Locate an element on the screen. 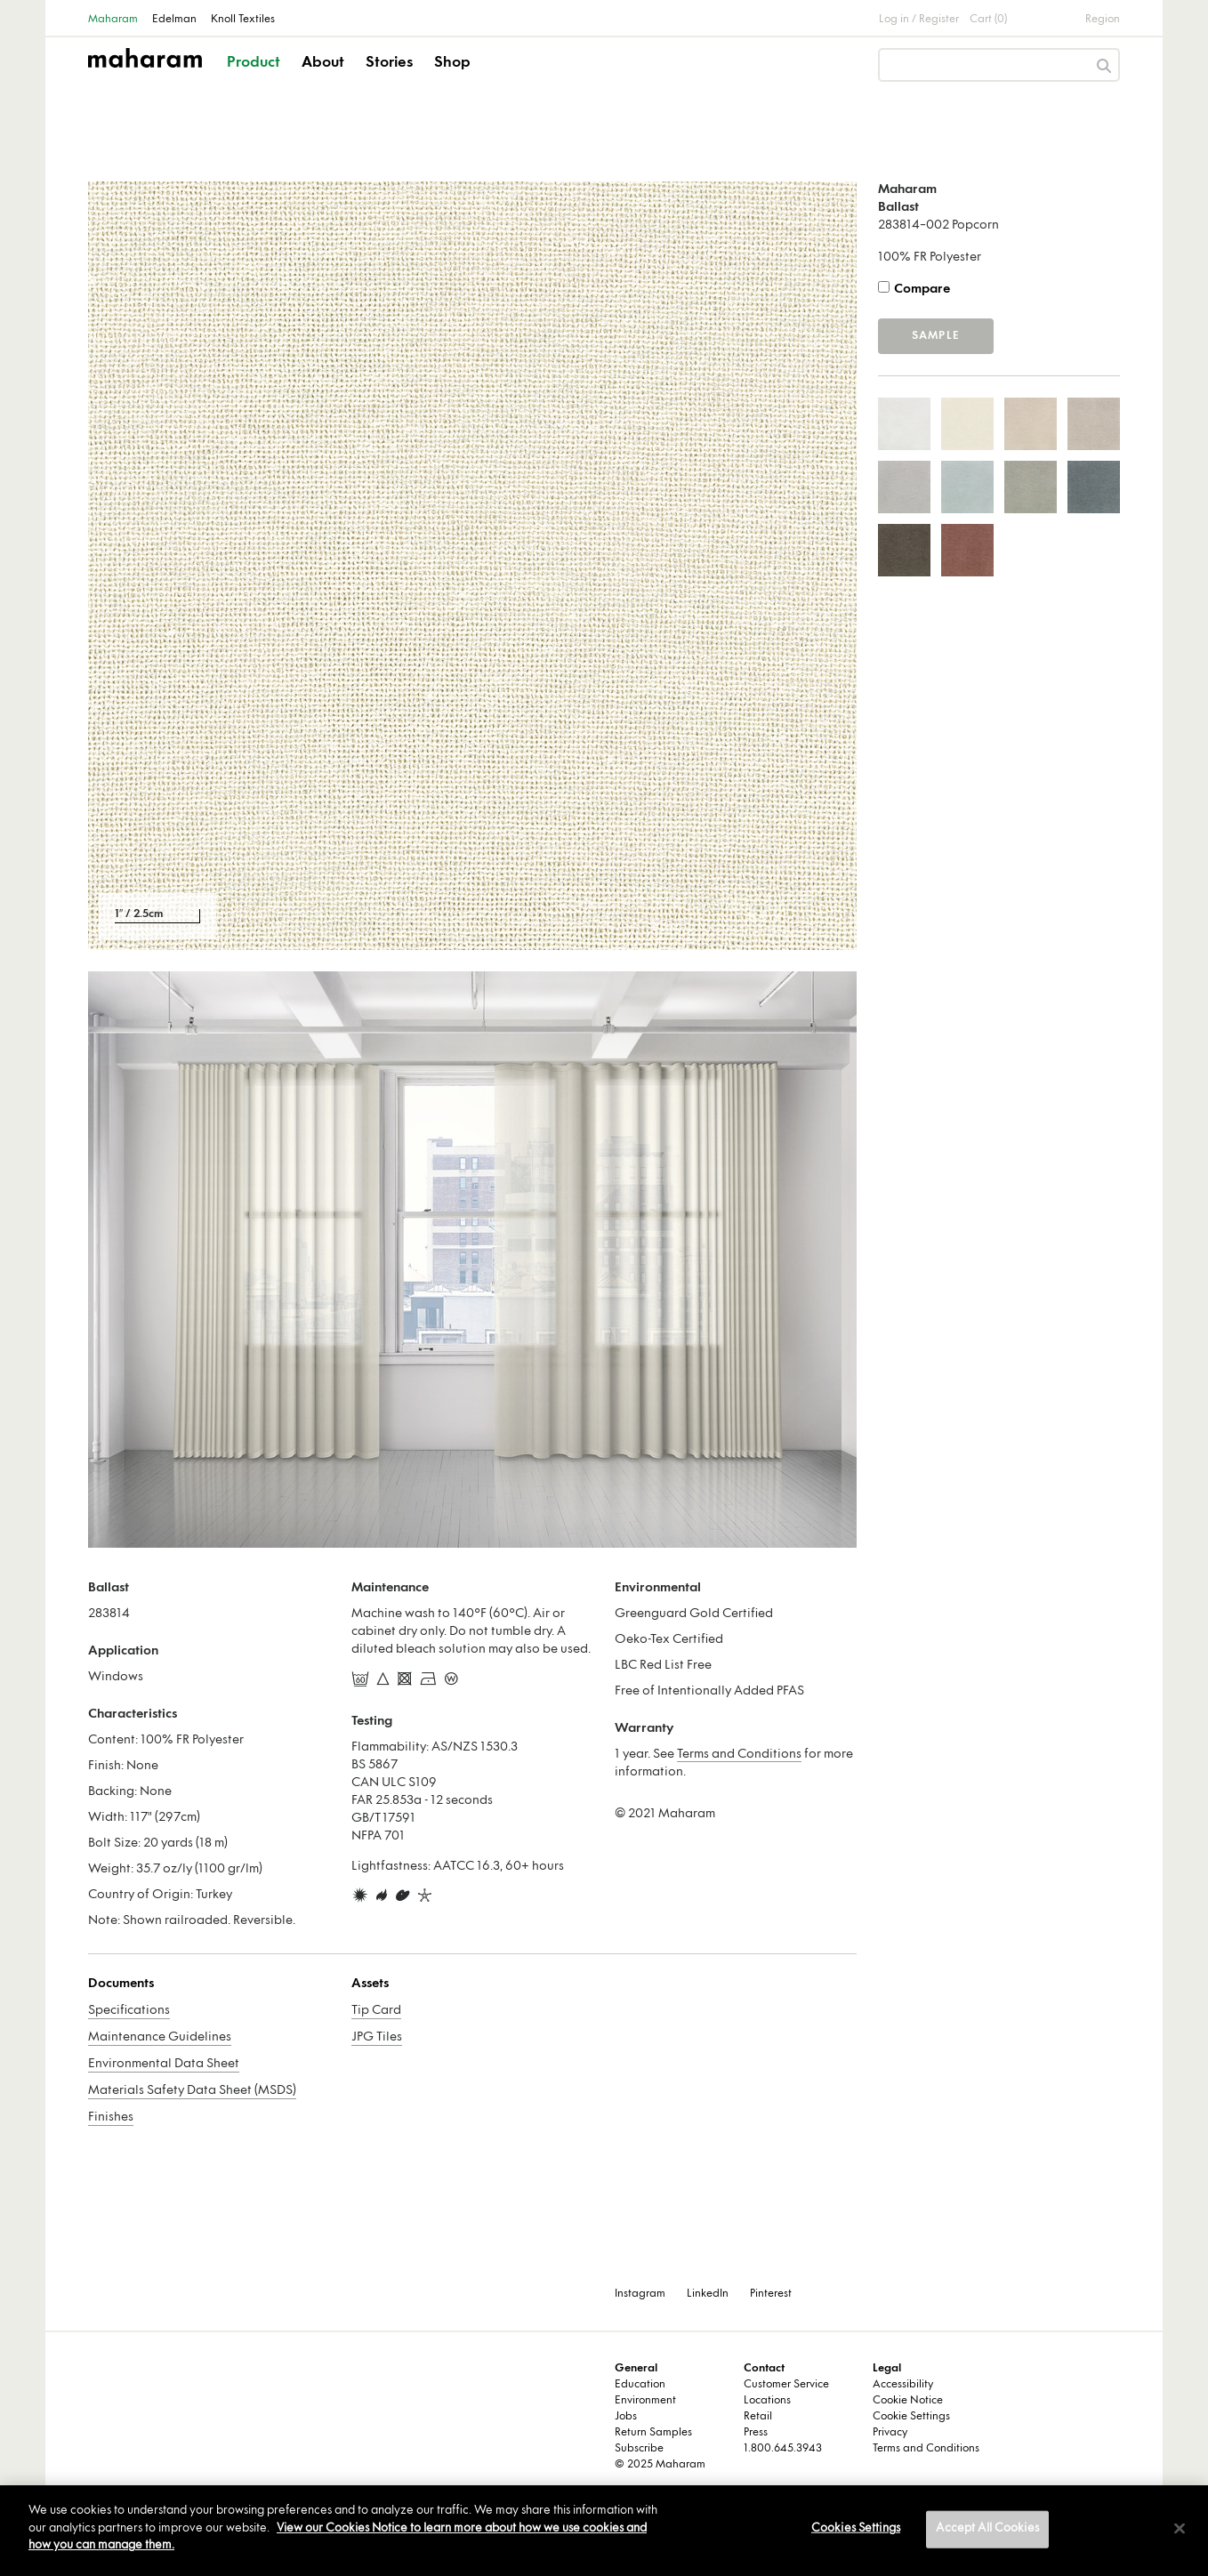 The height and width of the screenshot is (2576, 1208). LinkedIn is located at coordinates (708, 2294).